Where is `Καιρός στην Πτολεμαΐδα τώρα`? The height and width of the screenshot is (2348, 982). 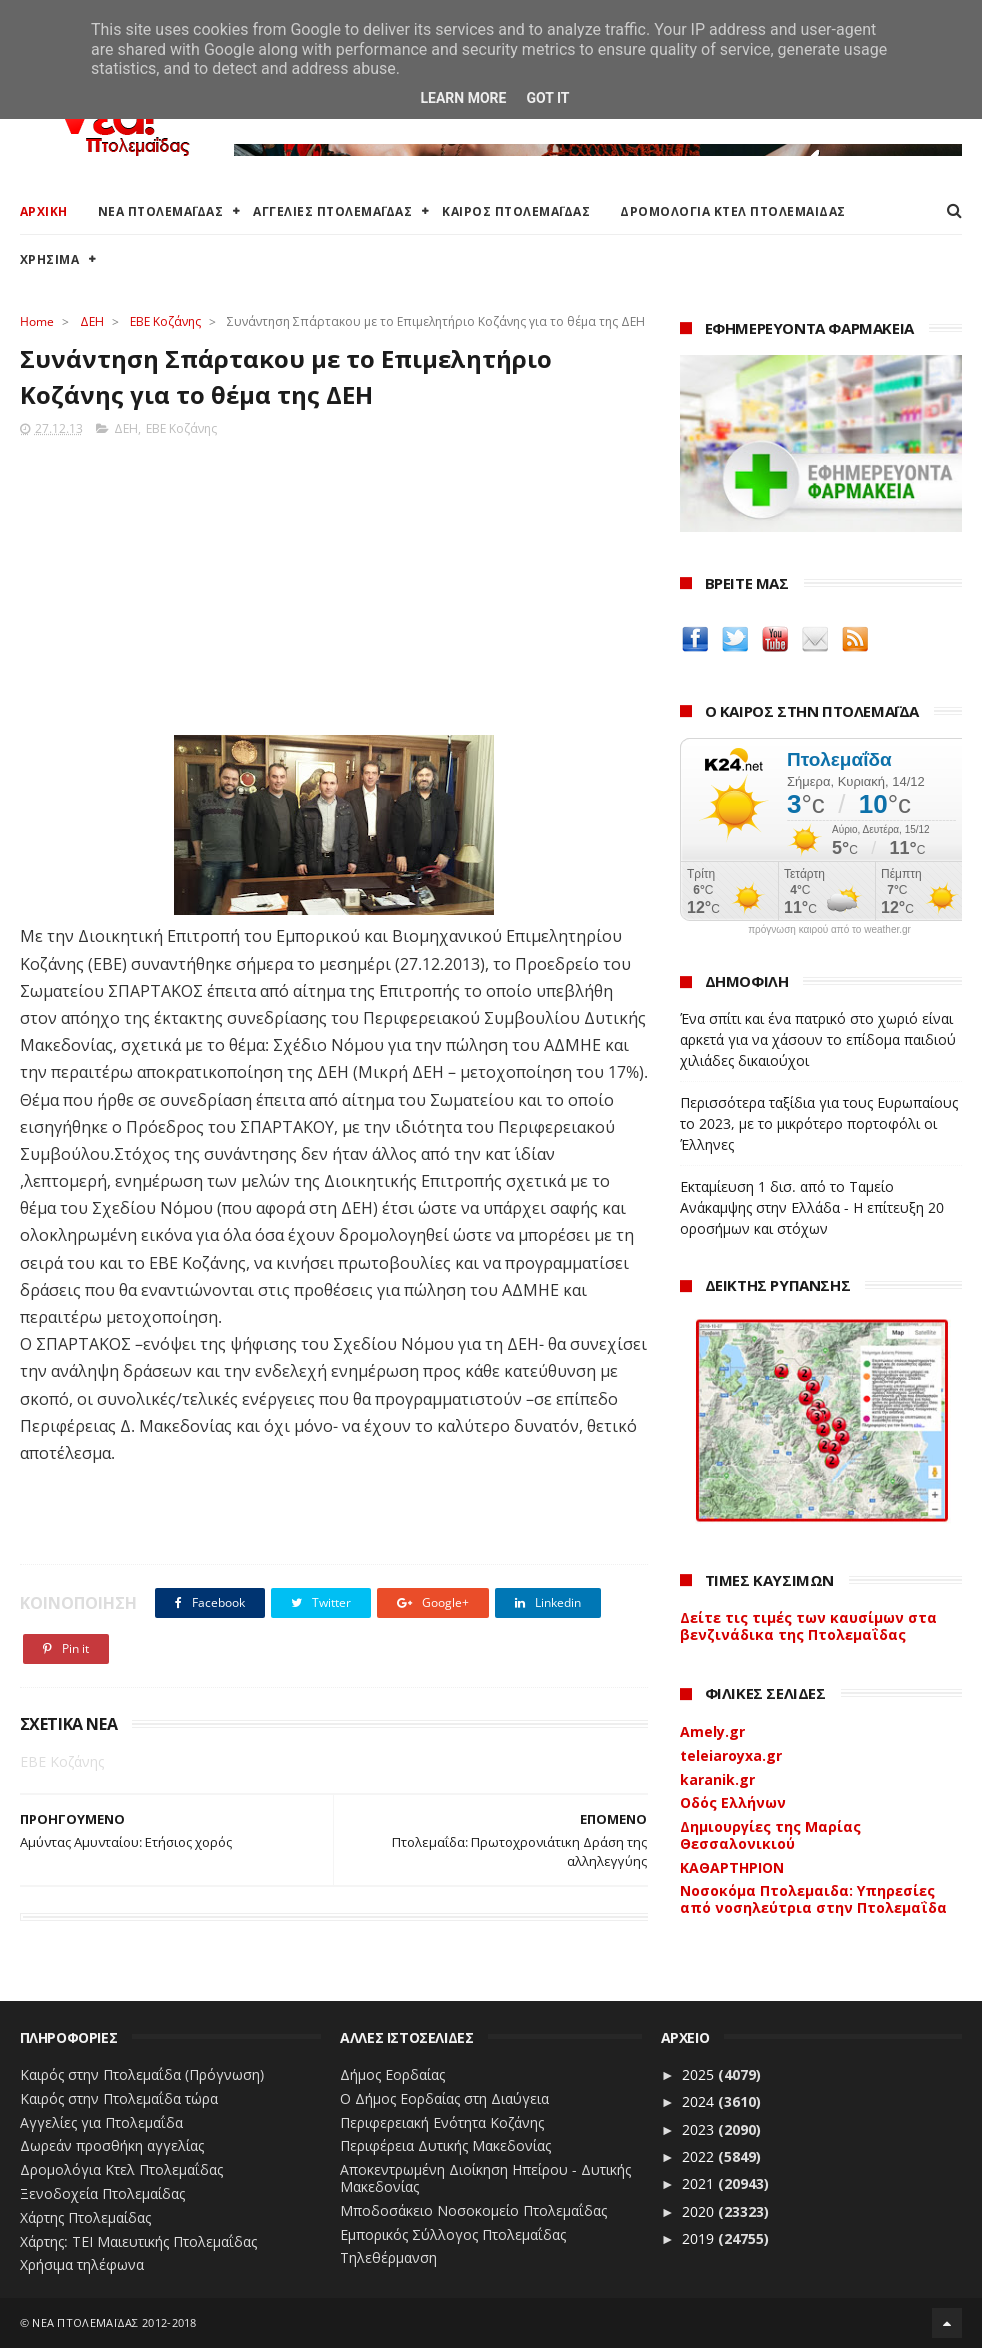
Καιρός στην Πτολεμαΐδα τώρα is located at coordinates (119, 2098).